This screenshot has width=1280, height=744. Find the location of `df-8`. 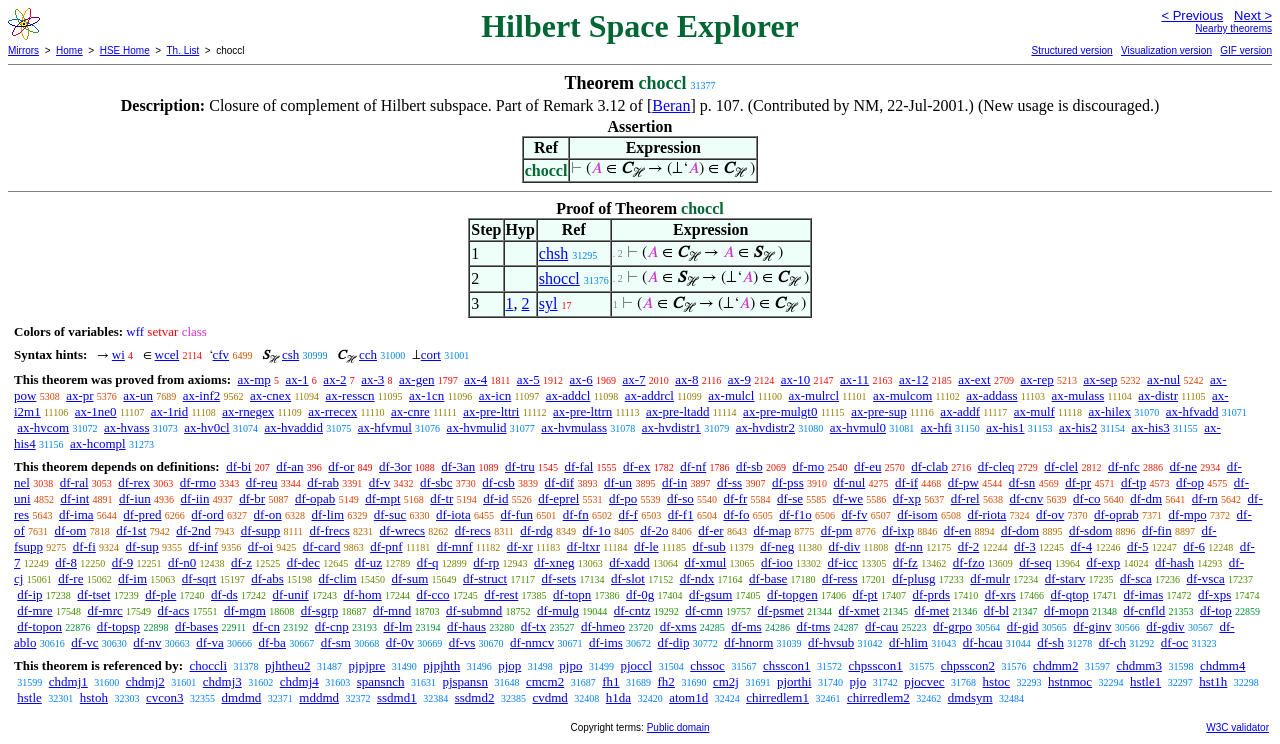

df-8 is located at coordinates (66, 562).